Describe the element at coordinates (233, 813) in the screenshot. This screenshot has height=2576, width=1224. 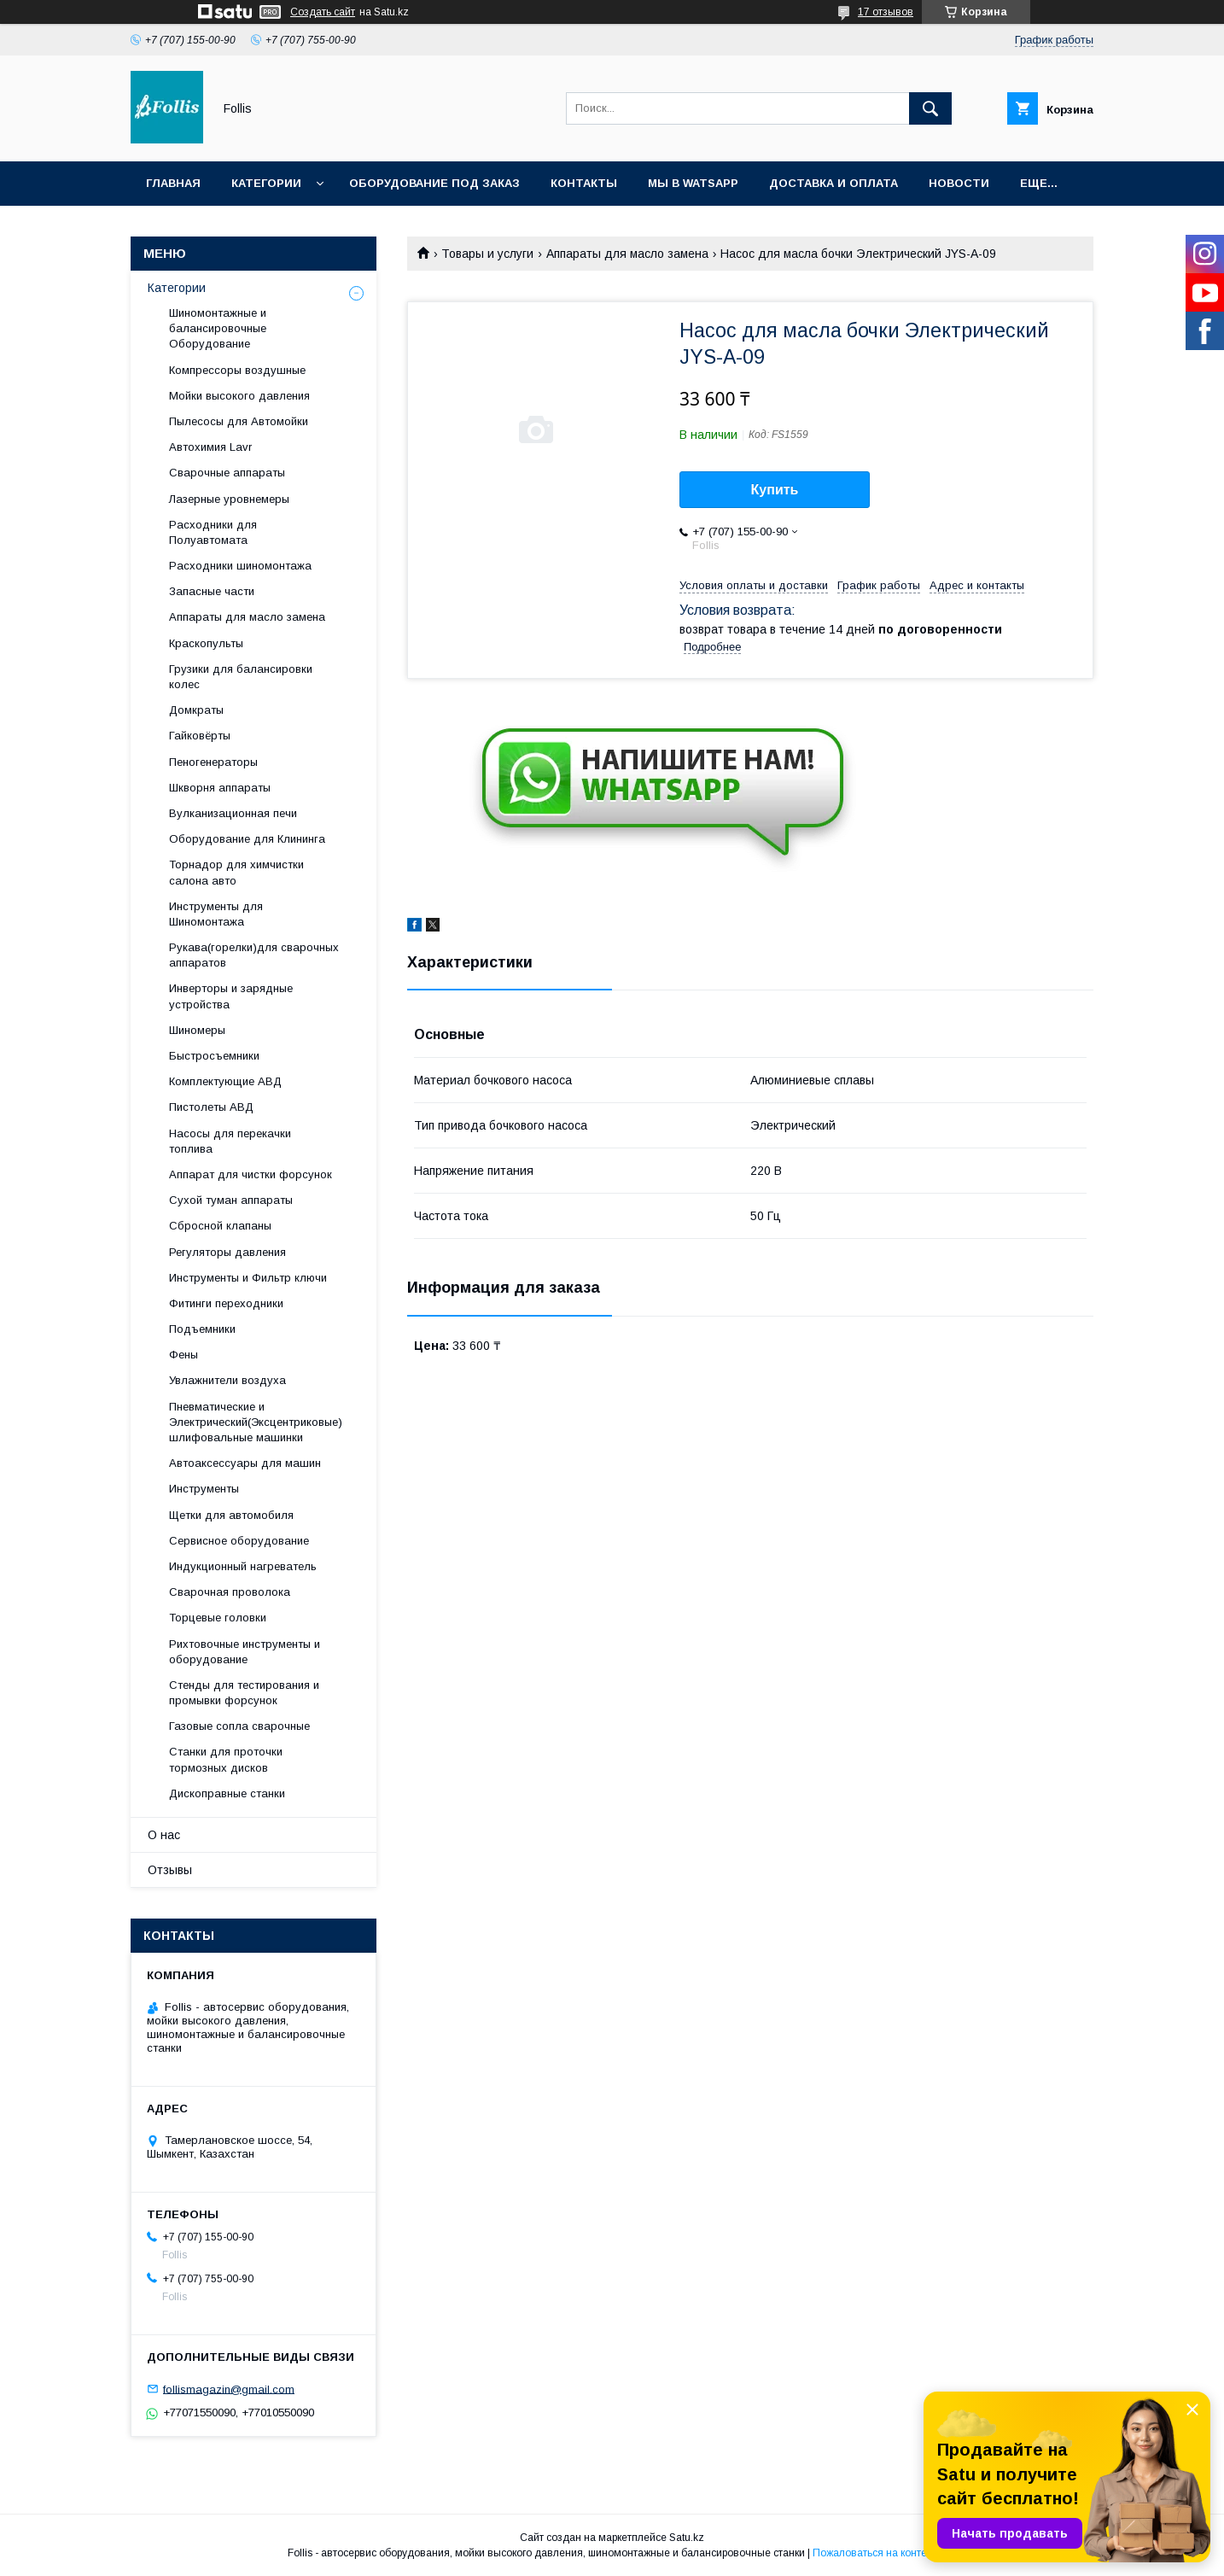
I see `Вулканизационная печи` at that location.